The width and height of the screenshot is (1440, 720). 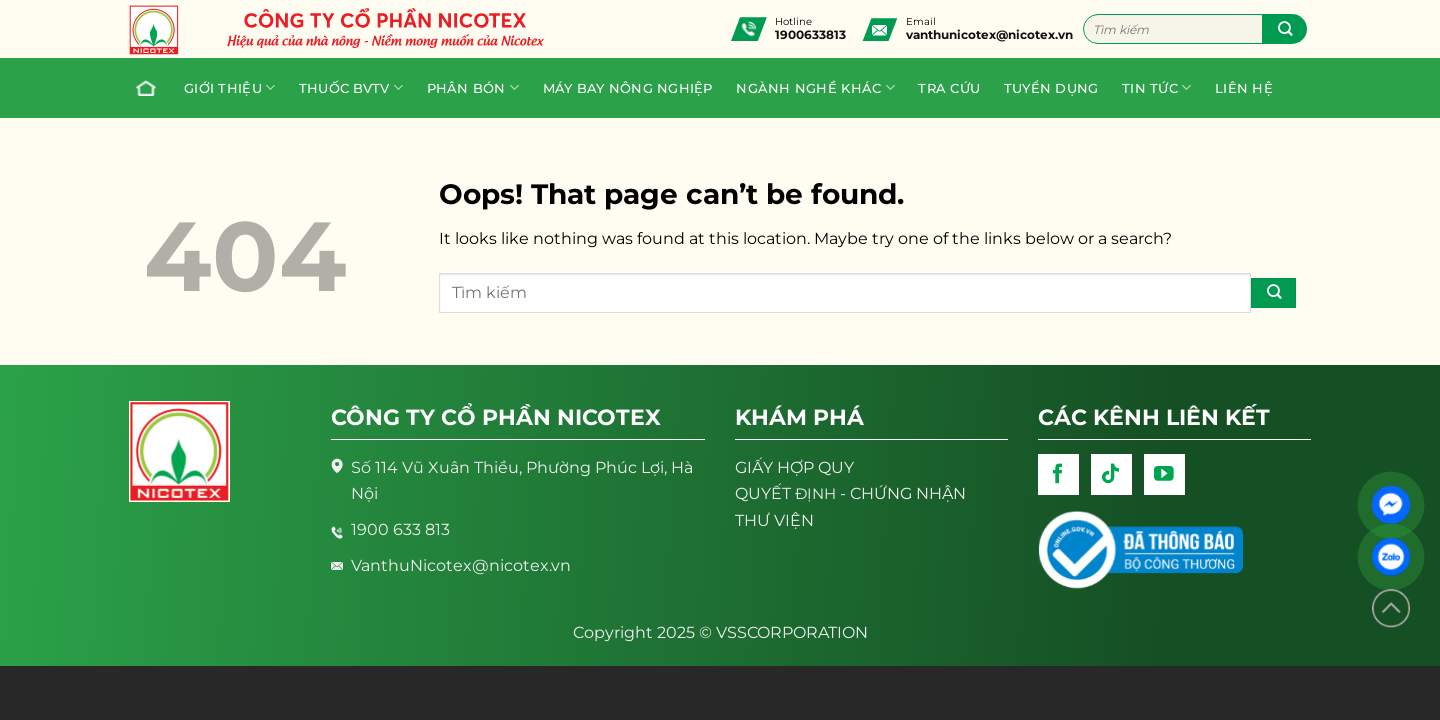 I want to click on Thuốc BVTV, so click(x=351, y=87).